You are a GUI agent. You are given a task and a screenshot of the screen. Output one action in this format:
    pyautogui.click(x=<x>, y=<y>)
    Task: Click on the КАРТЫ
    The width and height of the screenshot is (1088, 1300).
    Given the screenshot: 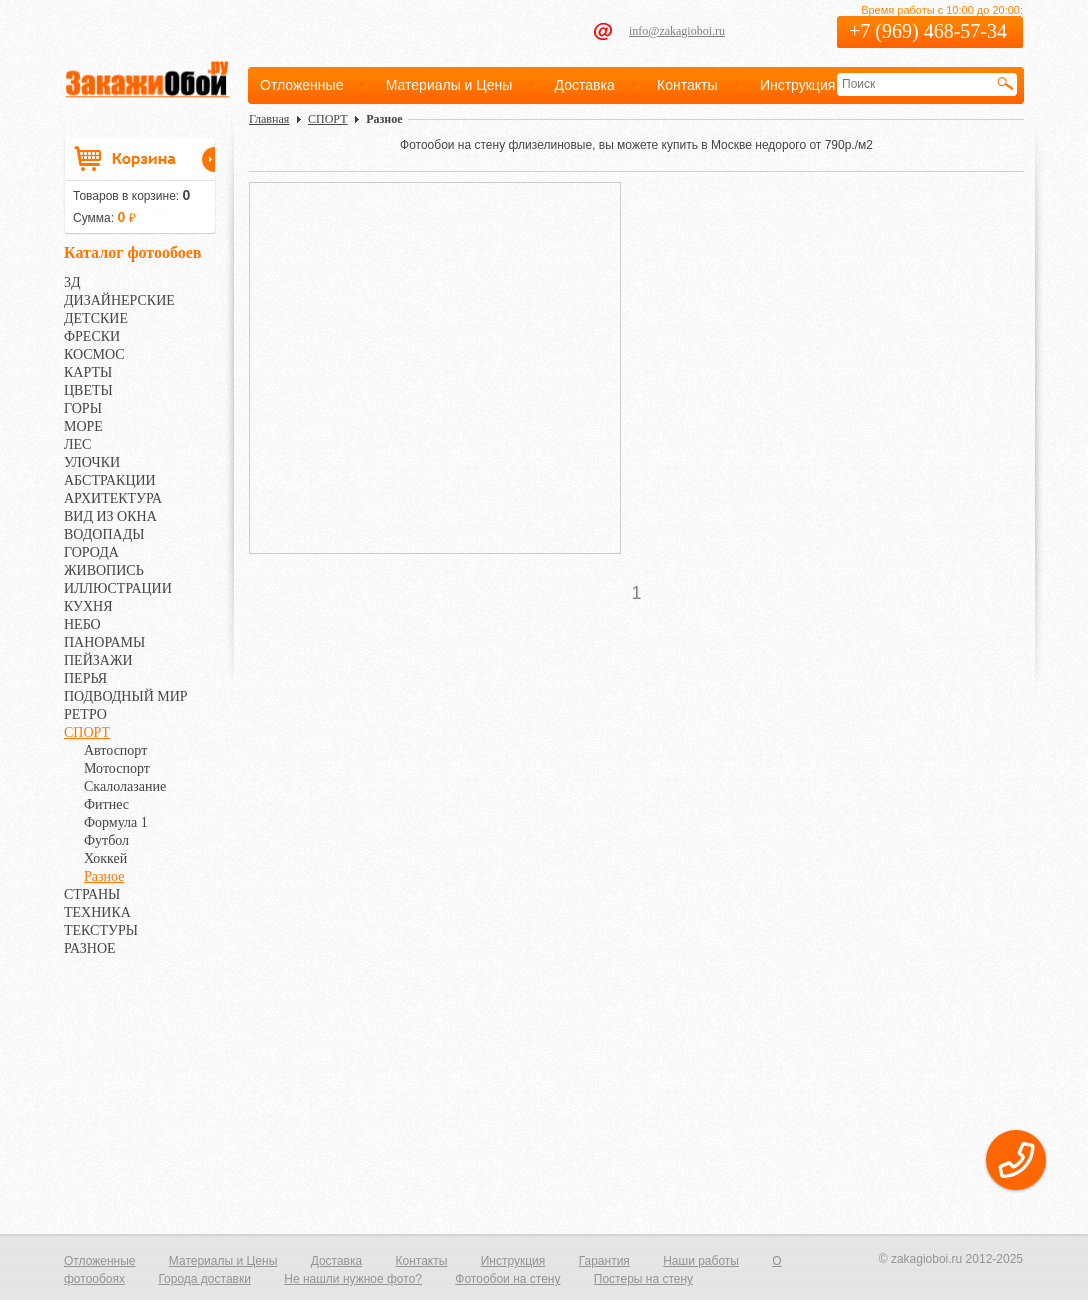 What is the action you would take?
    pyautogui.click(x=88, y=372)
    